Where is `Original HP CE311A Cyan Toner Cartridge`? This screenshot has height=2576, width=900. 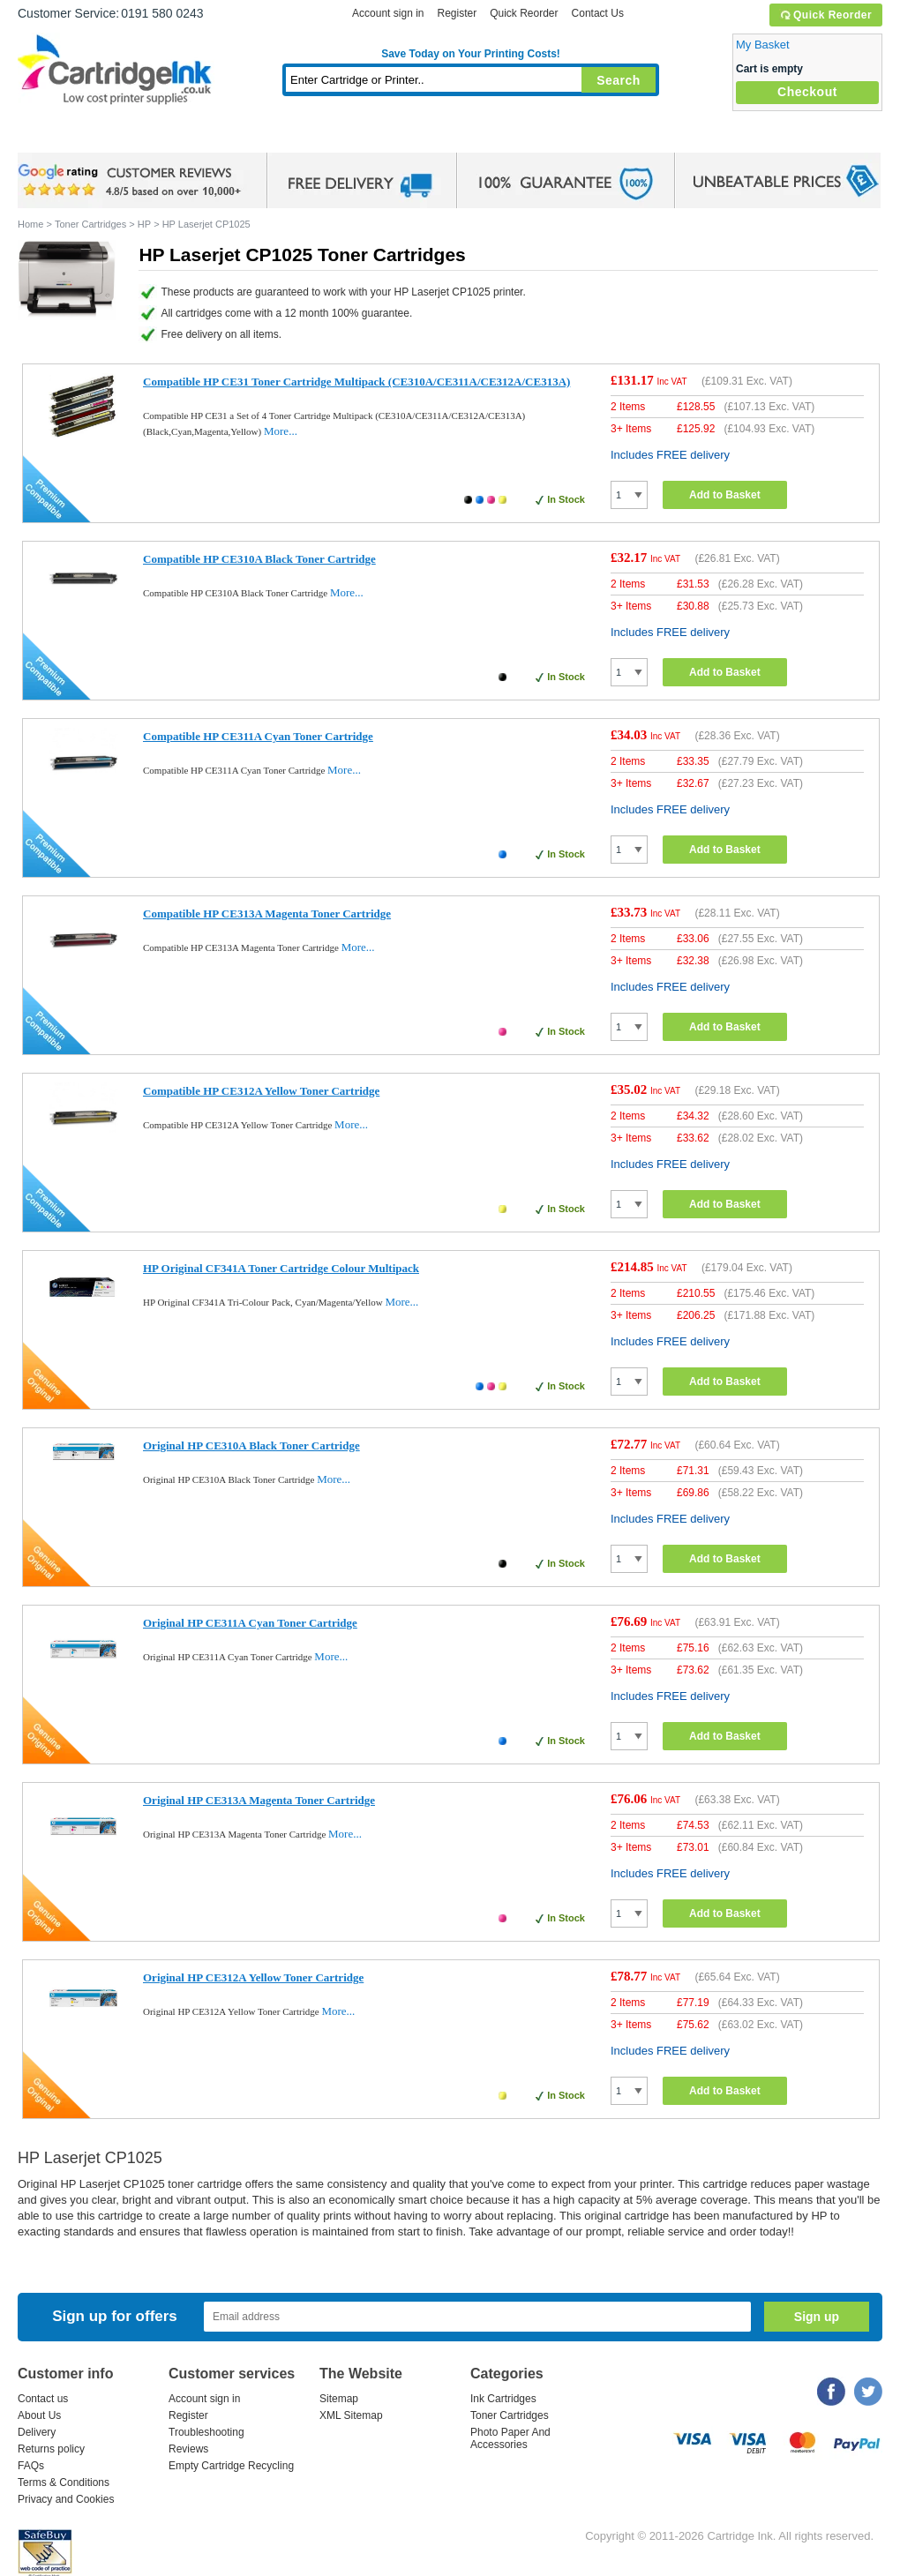 Original HP CE311A Cyan Toner Cartridge is located at coordinates (250, 1622).